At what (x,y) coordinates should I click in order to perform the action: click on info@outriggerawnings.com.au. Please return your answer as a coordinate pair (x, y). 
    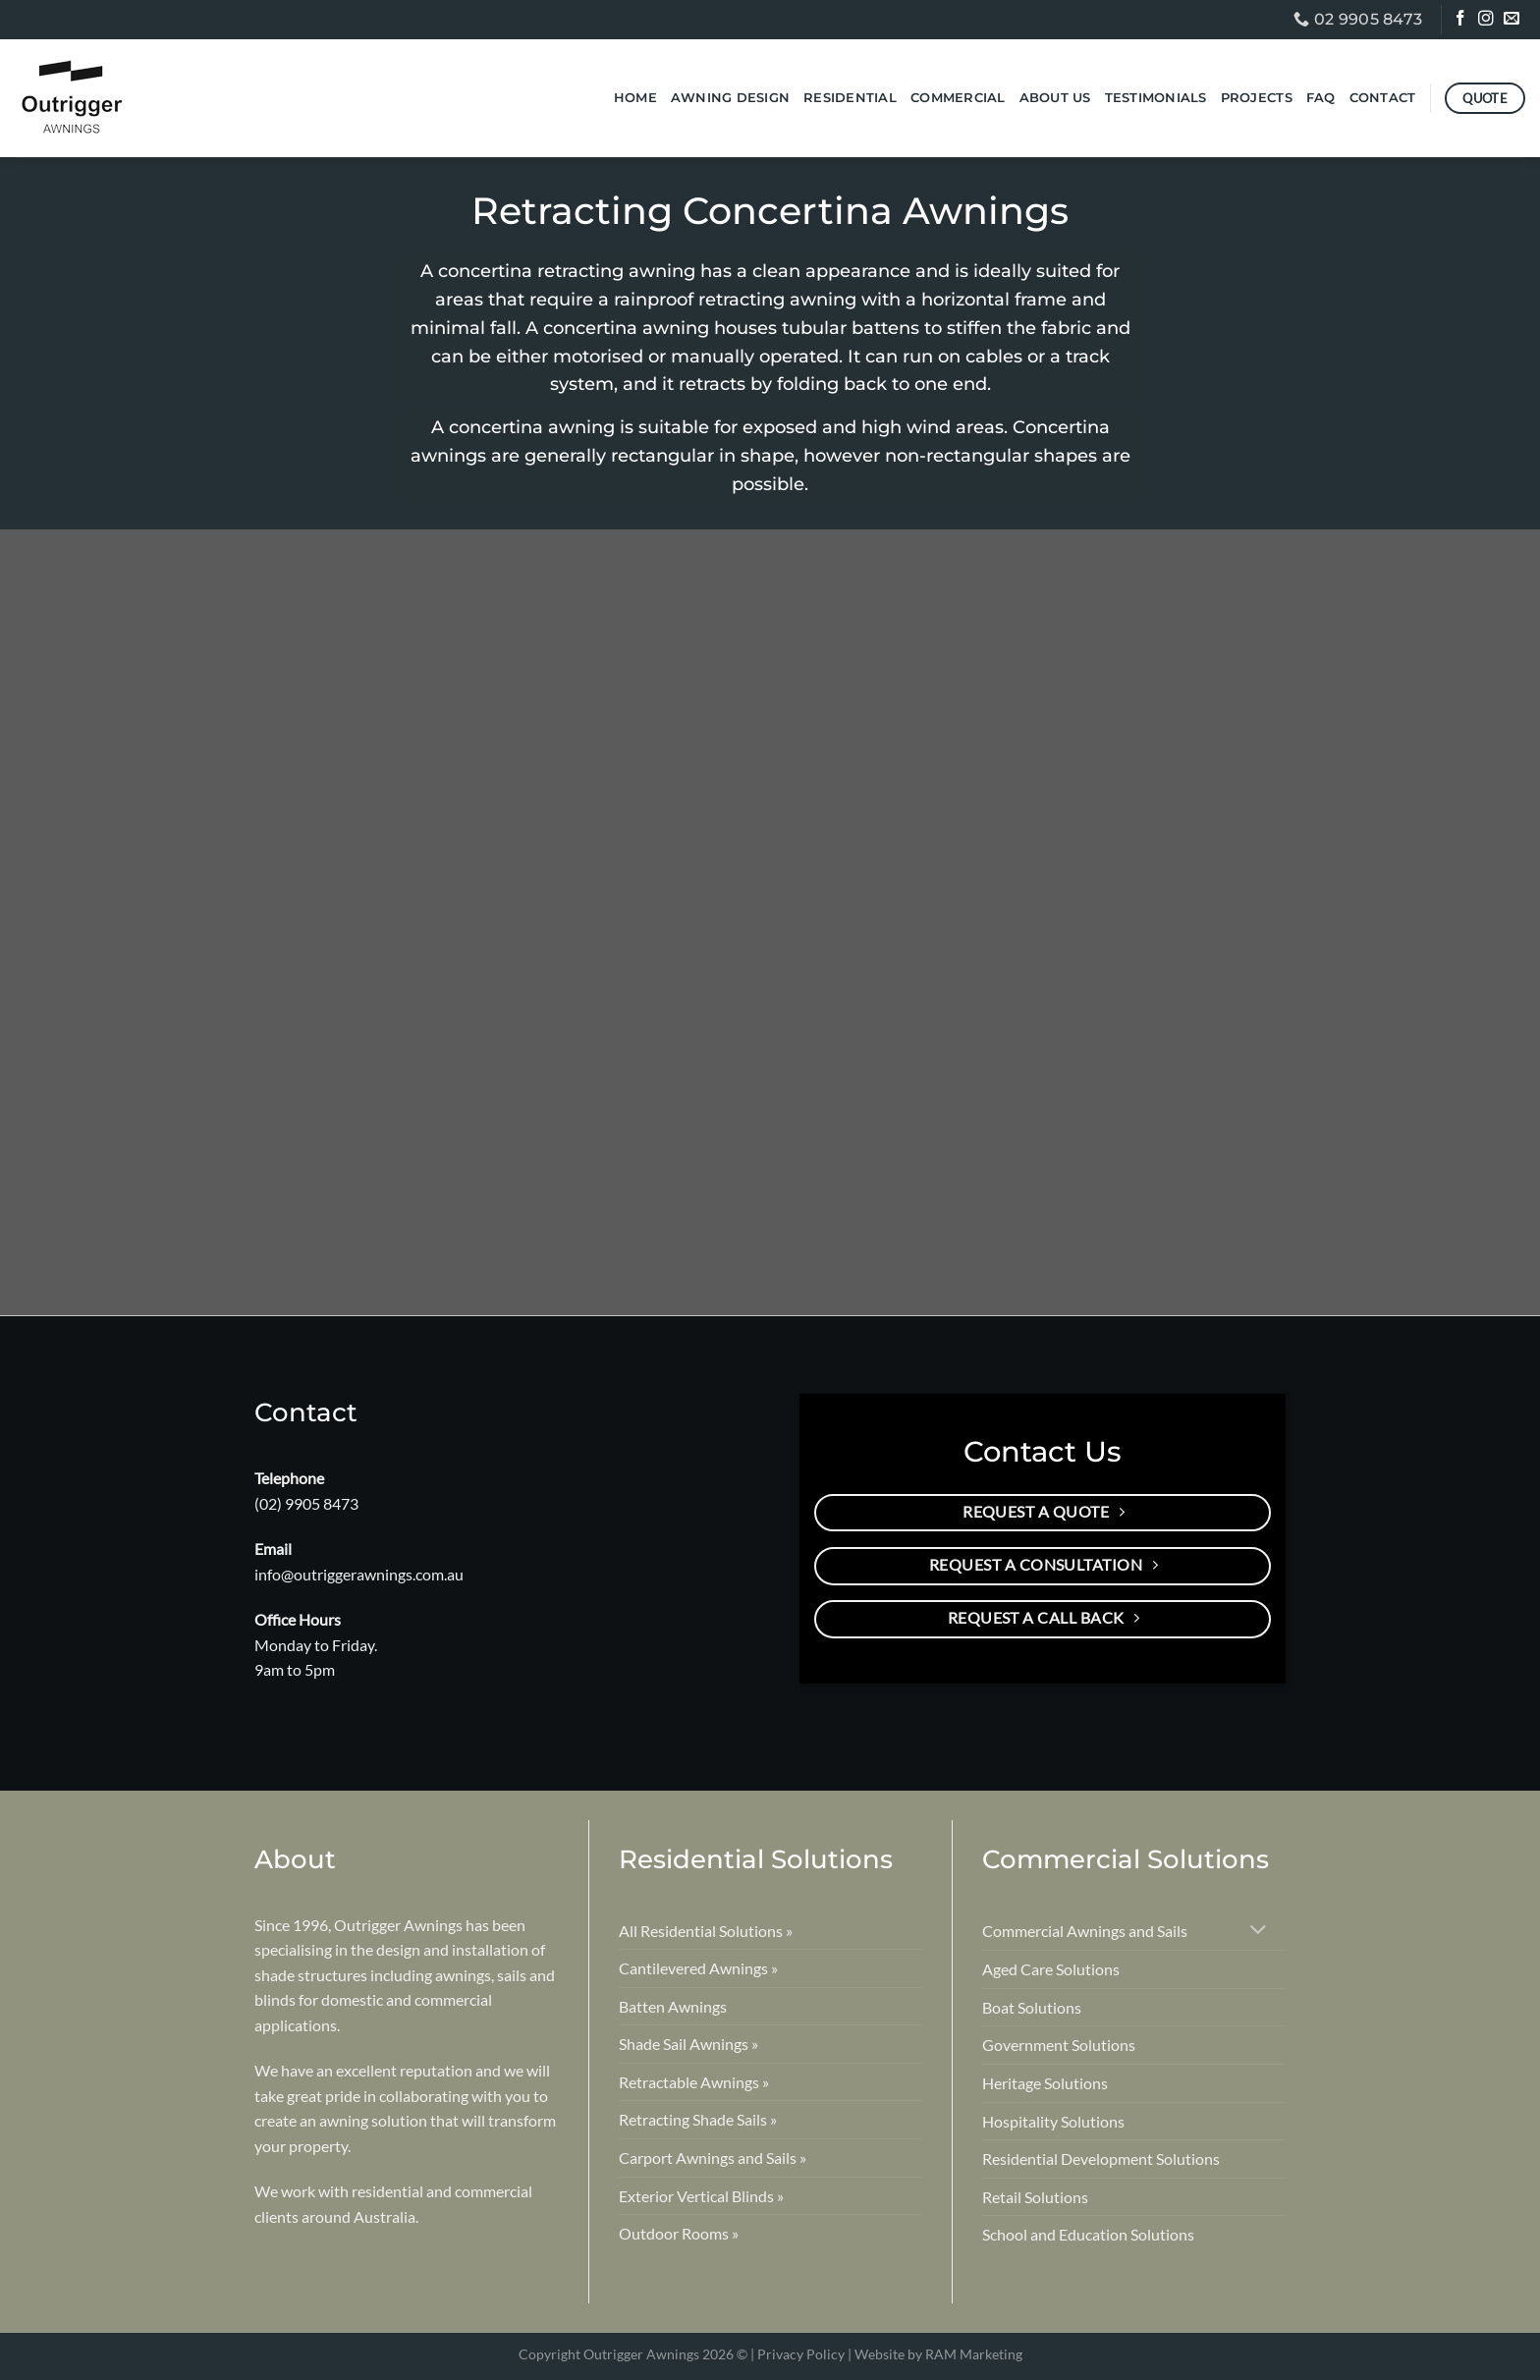
    Looking at the image, I should click on (359, 1574).